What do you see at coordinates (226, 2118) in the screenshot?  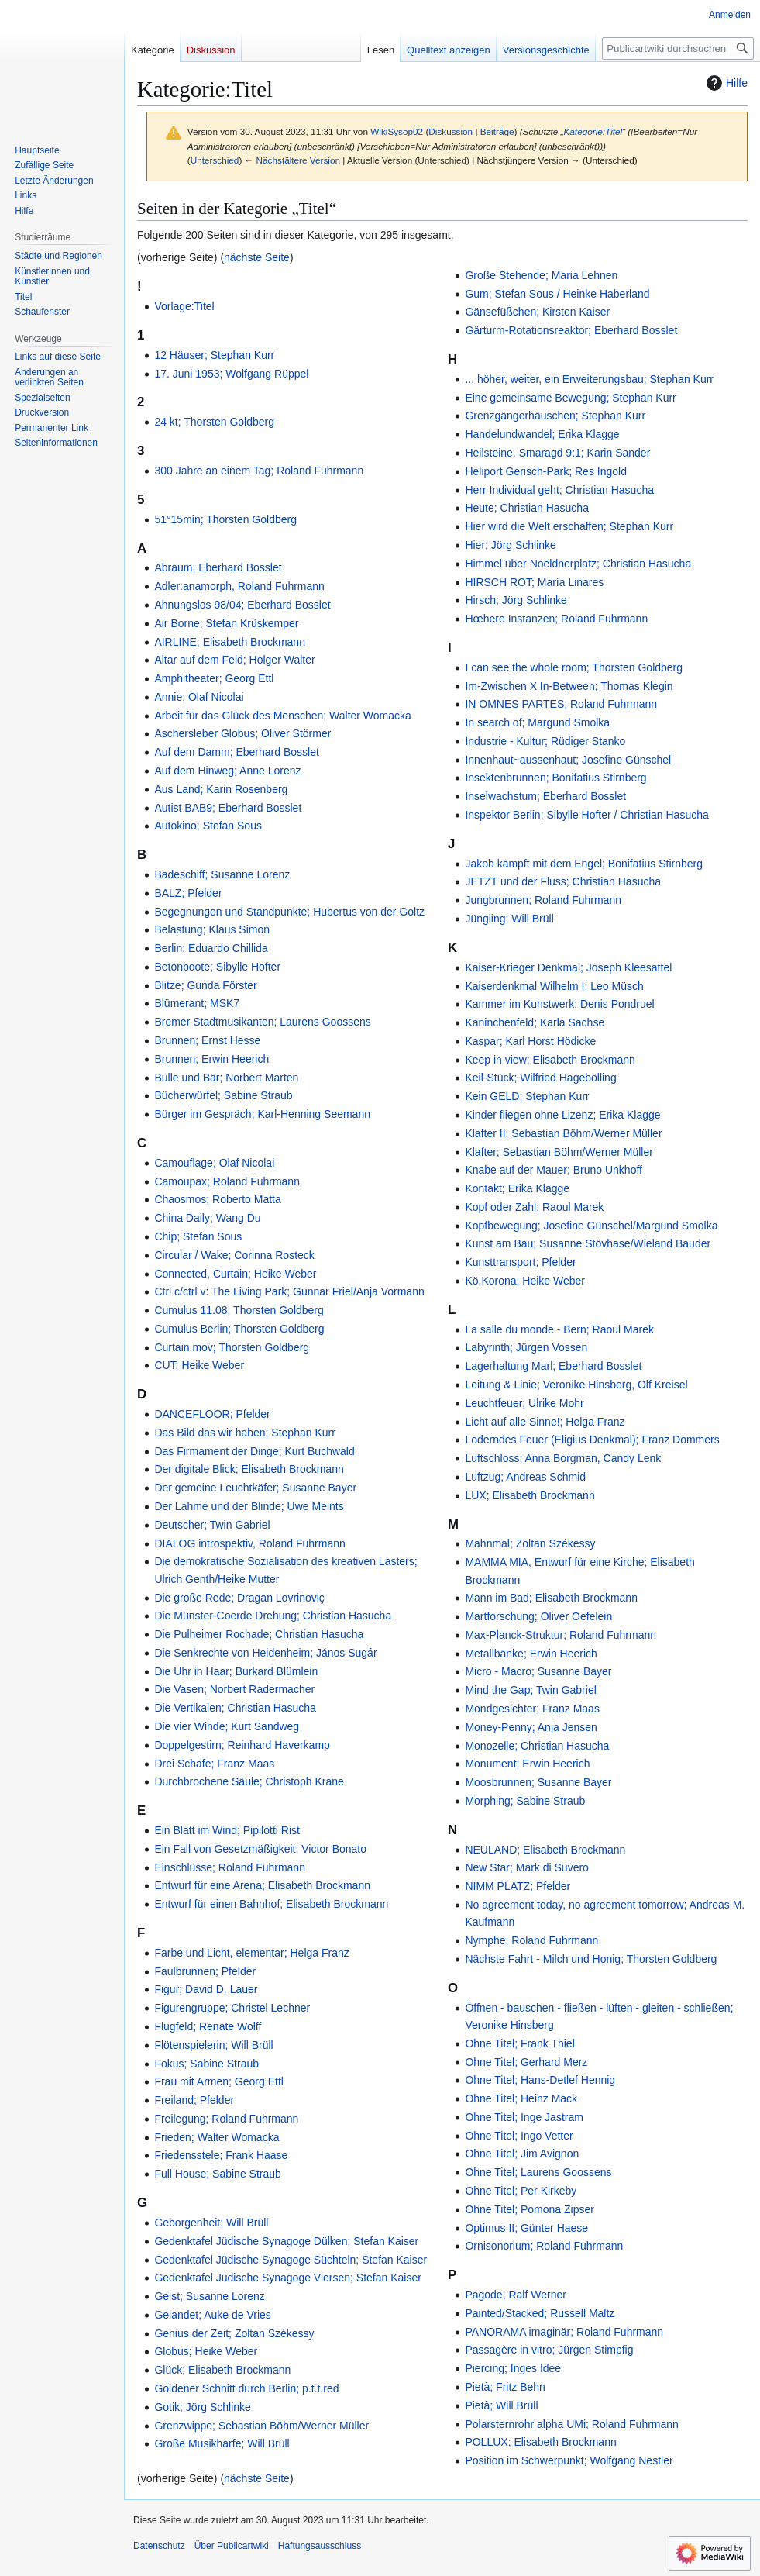 I see `Freilegung; Roland Fuhrmann` at bounding box center [226, 2118].